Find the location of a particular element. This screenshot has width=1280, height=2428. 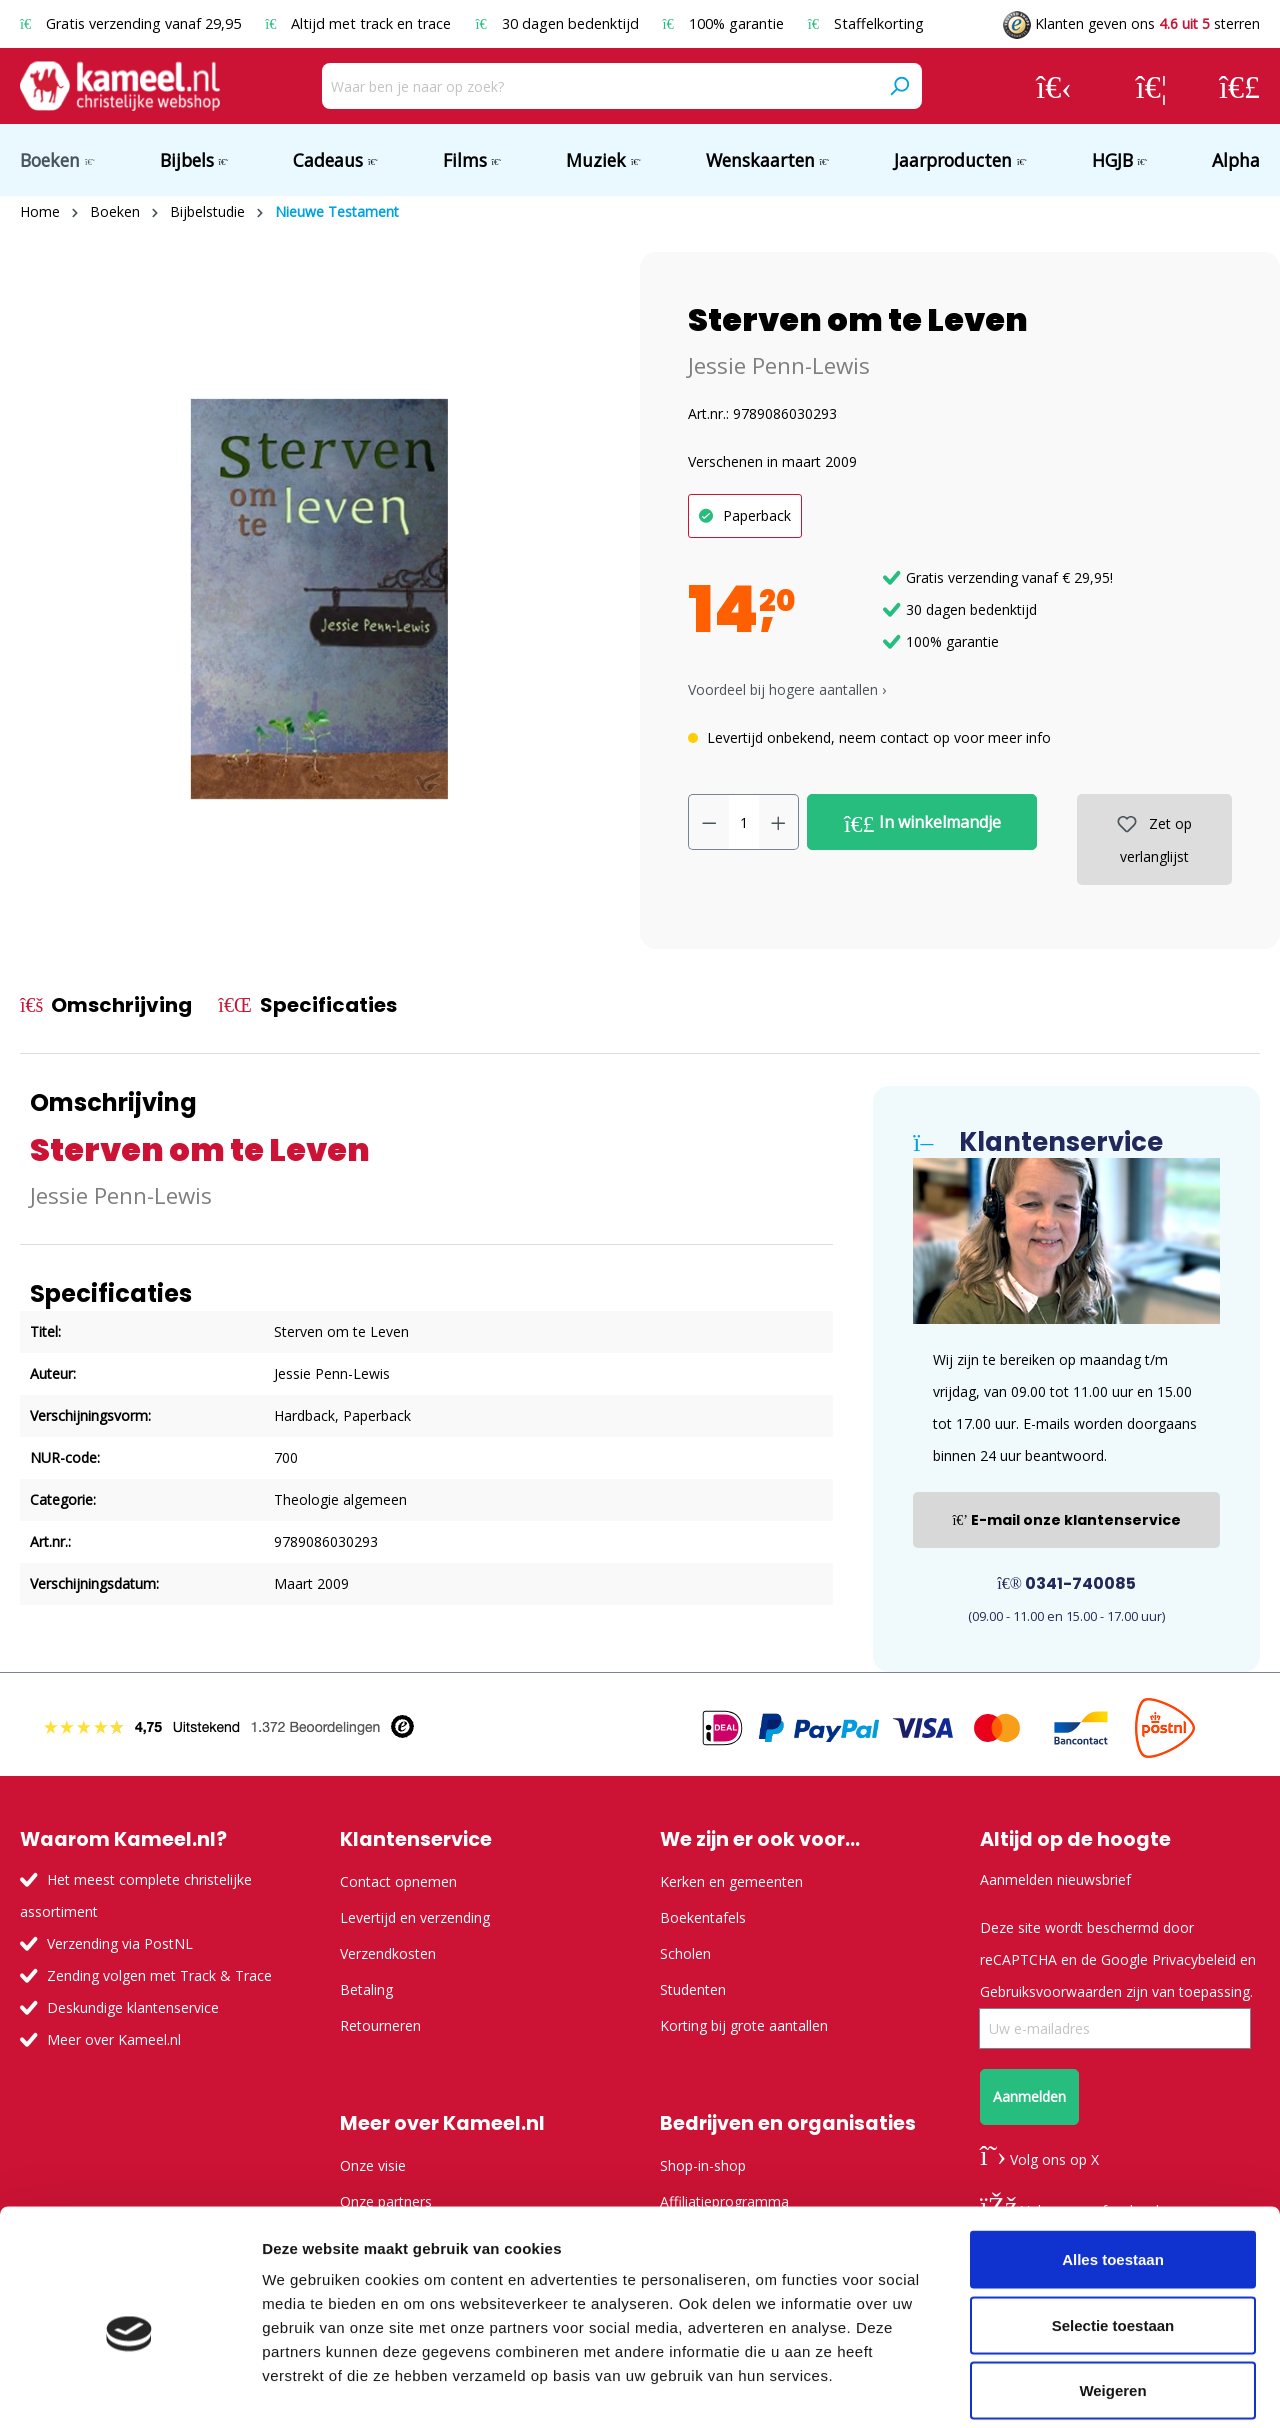

Selectie toestaan is located at coordinates (1113, 2231).